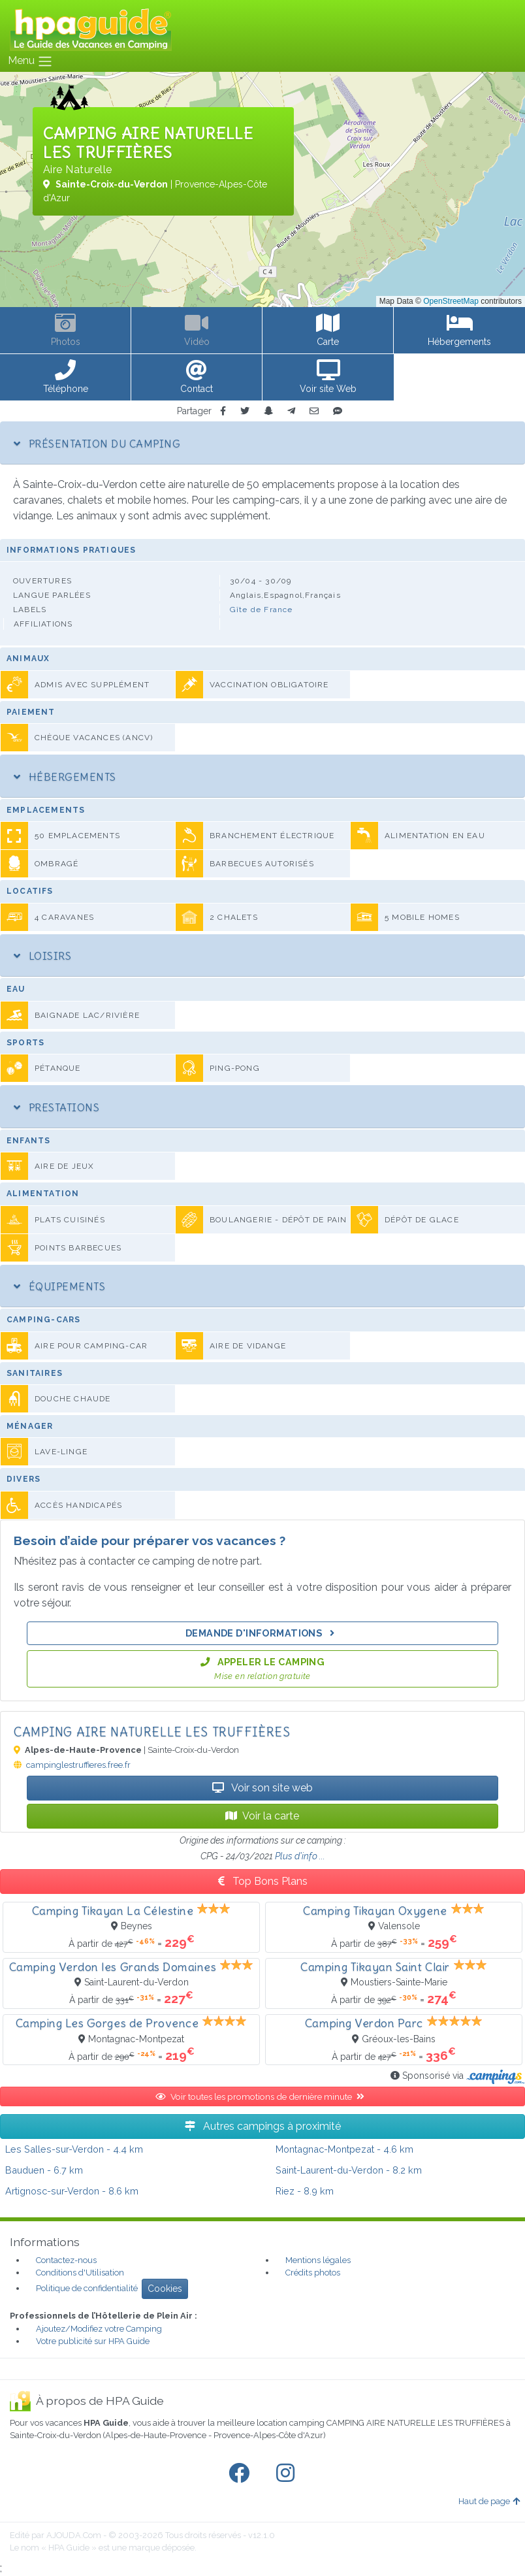  Describe the element at coordinates (74, 2149) in the screenshot. I see `- 4.4 km` at that location.